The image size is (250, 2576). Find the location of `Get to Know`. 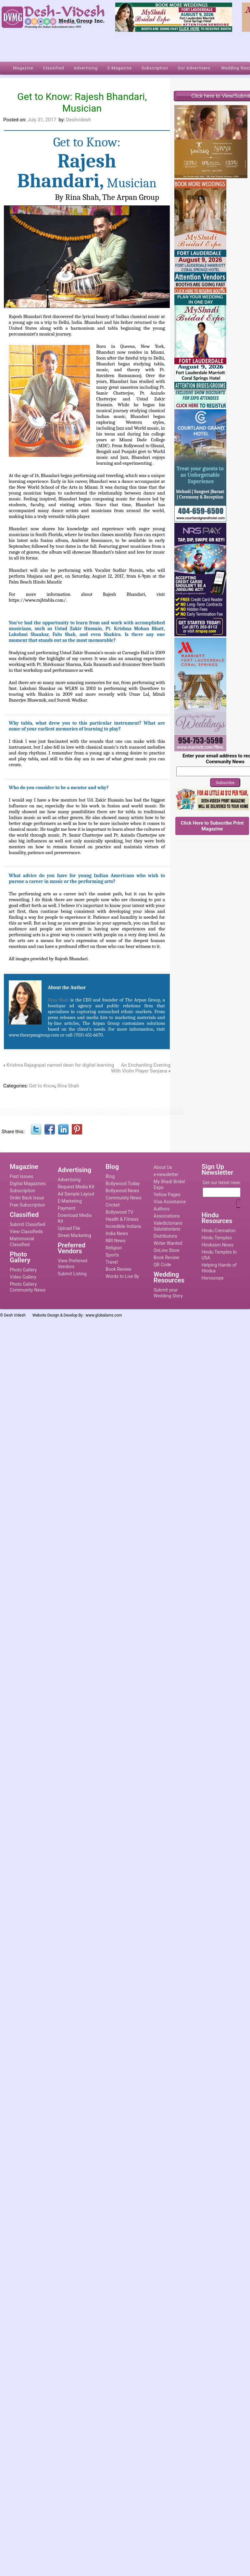

Get to Know is located at coordinates (42, 1086).